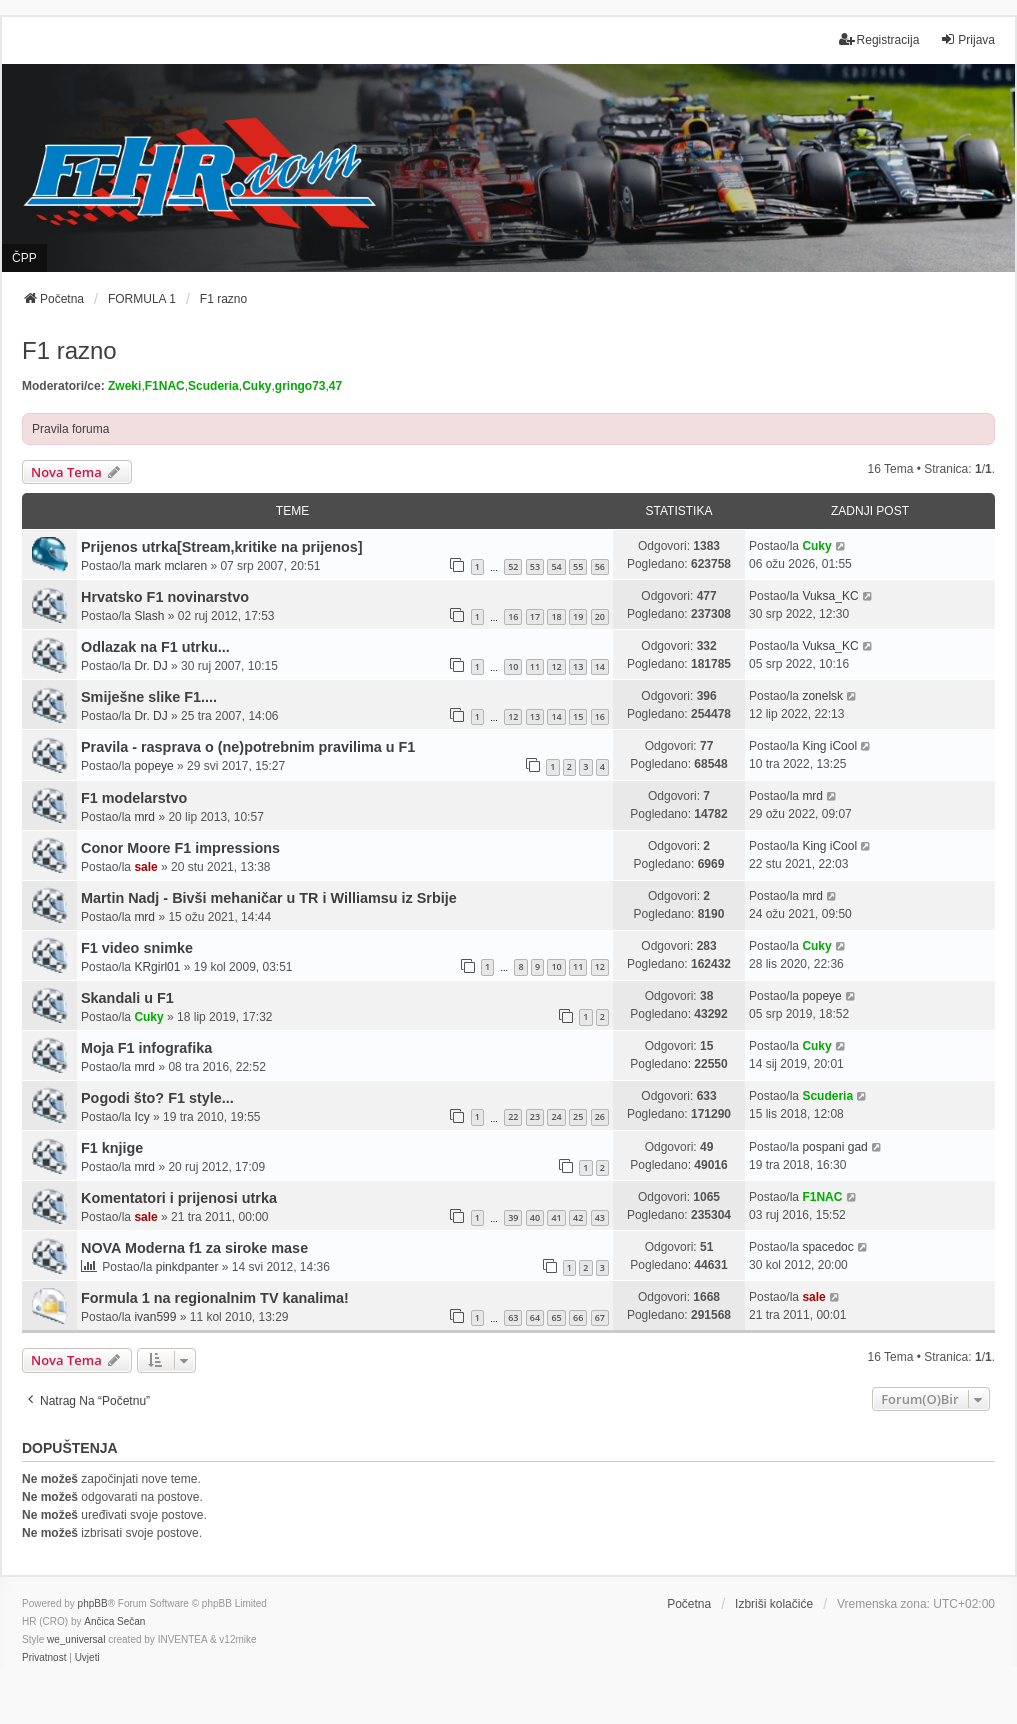 Image resolution: width=1017 pixels, height=1724 pixels. Describe the element at coordinates (141, 1117) in the screenshot. I see `Icy` at that location.